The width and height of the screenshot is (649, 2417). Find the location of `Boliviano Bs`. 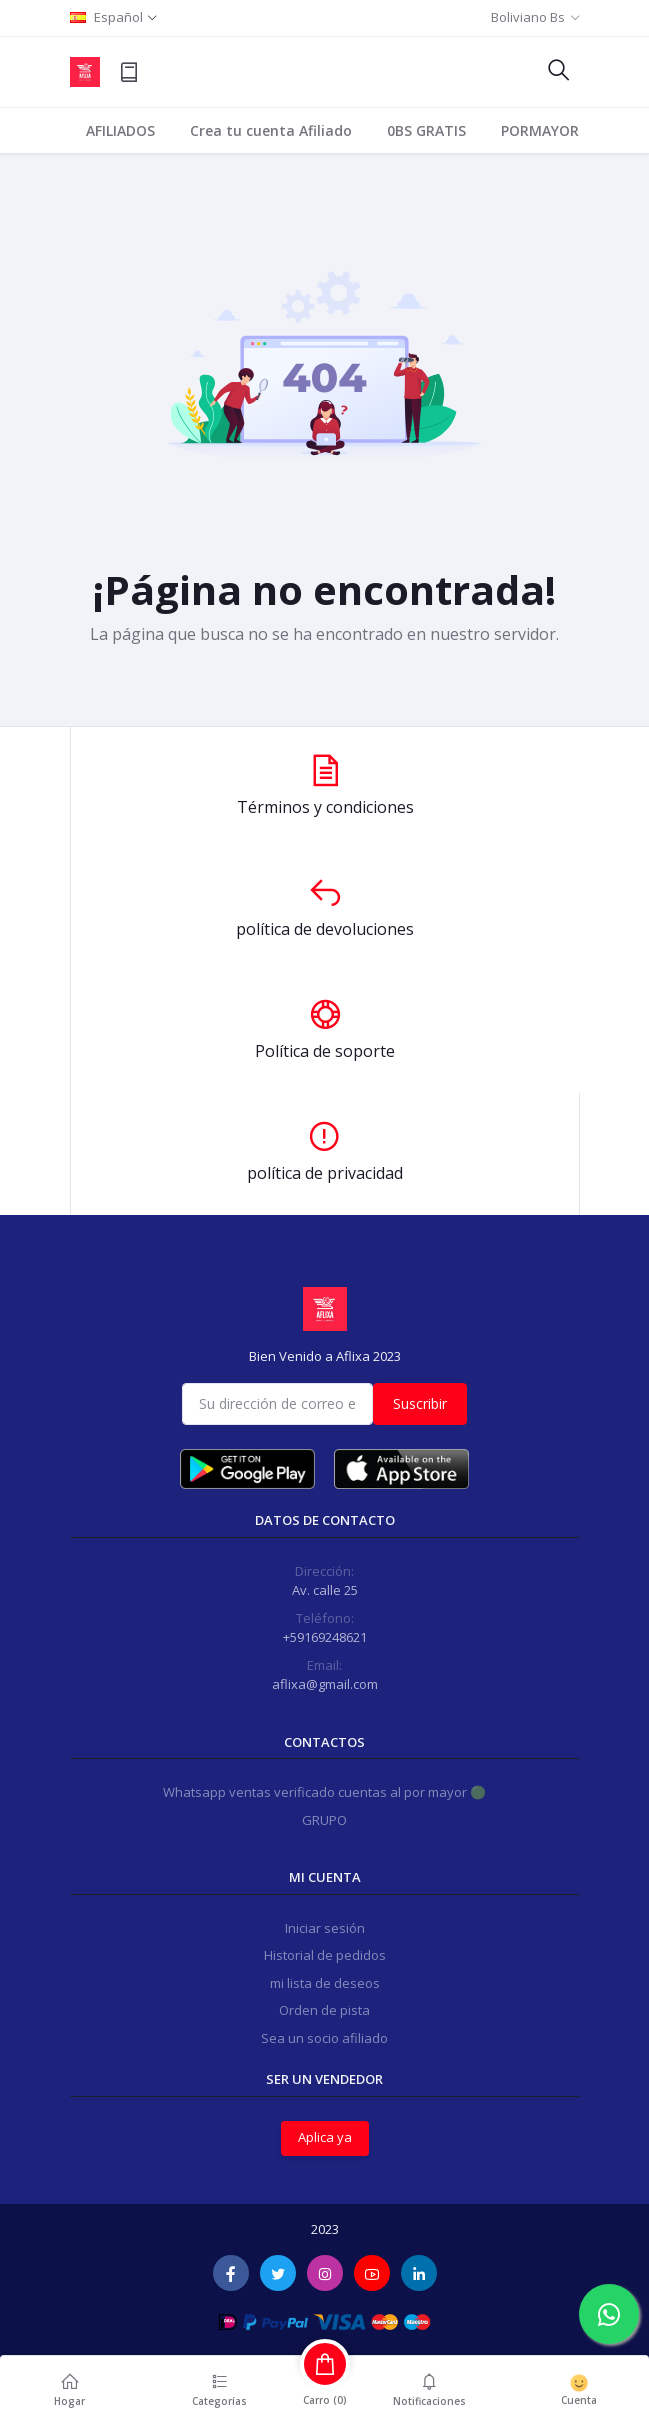

Boliviano Bs is located at coordinates (528, 17).